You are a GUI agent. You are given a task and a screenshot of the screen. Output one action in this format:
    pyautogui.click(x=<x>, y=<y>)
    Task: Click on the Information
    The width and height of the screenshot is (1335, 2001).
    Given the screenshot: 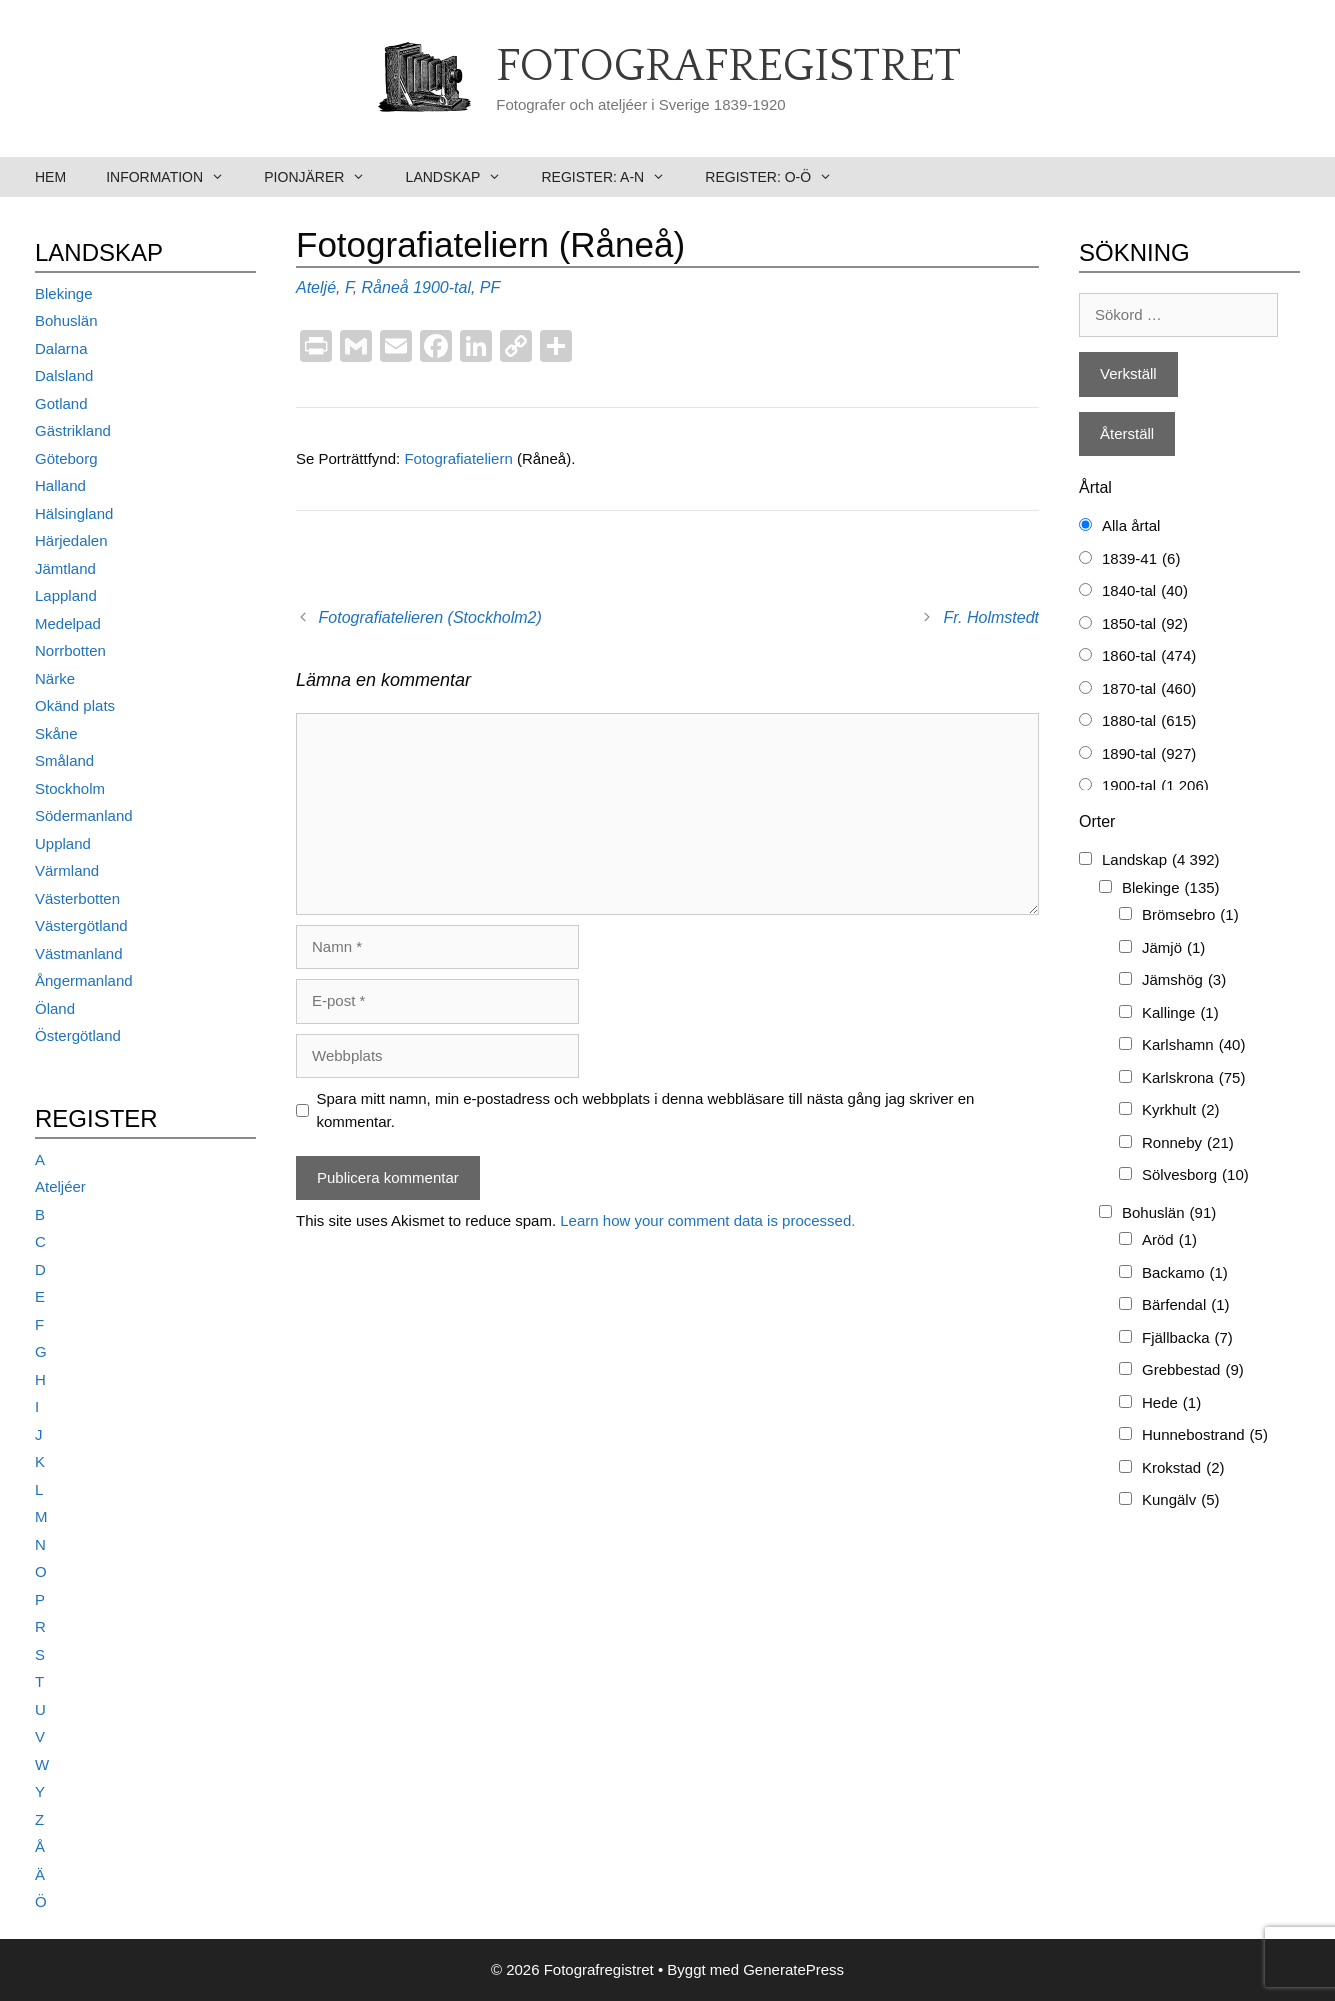 What is the action you would take?
    pyautogui.click(x=175, y=177)
    